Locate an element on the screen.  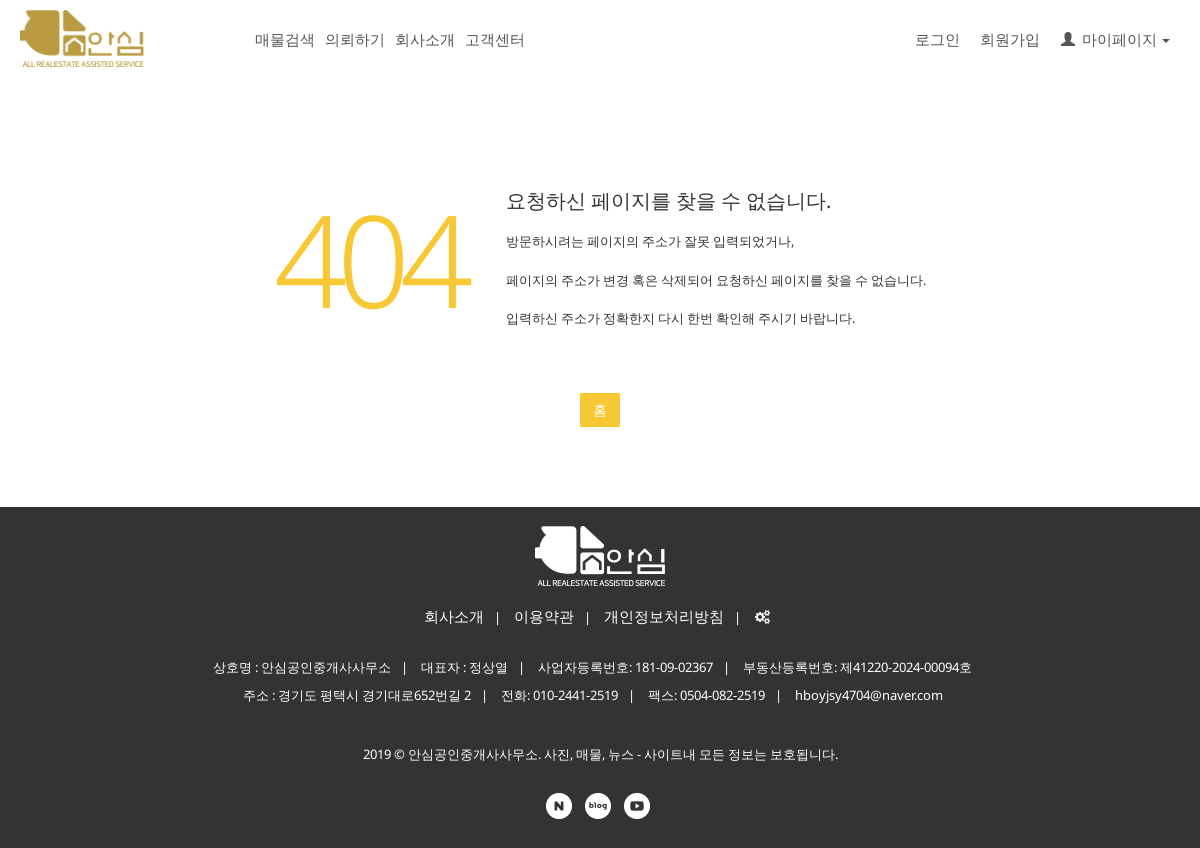
의뢰하기 is located at coordinates (355, 39).